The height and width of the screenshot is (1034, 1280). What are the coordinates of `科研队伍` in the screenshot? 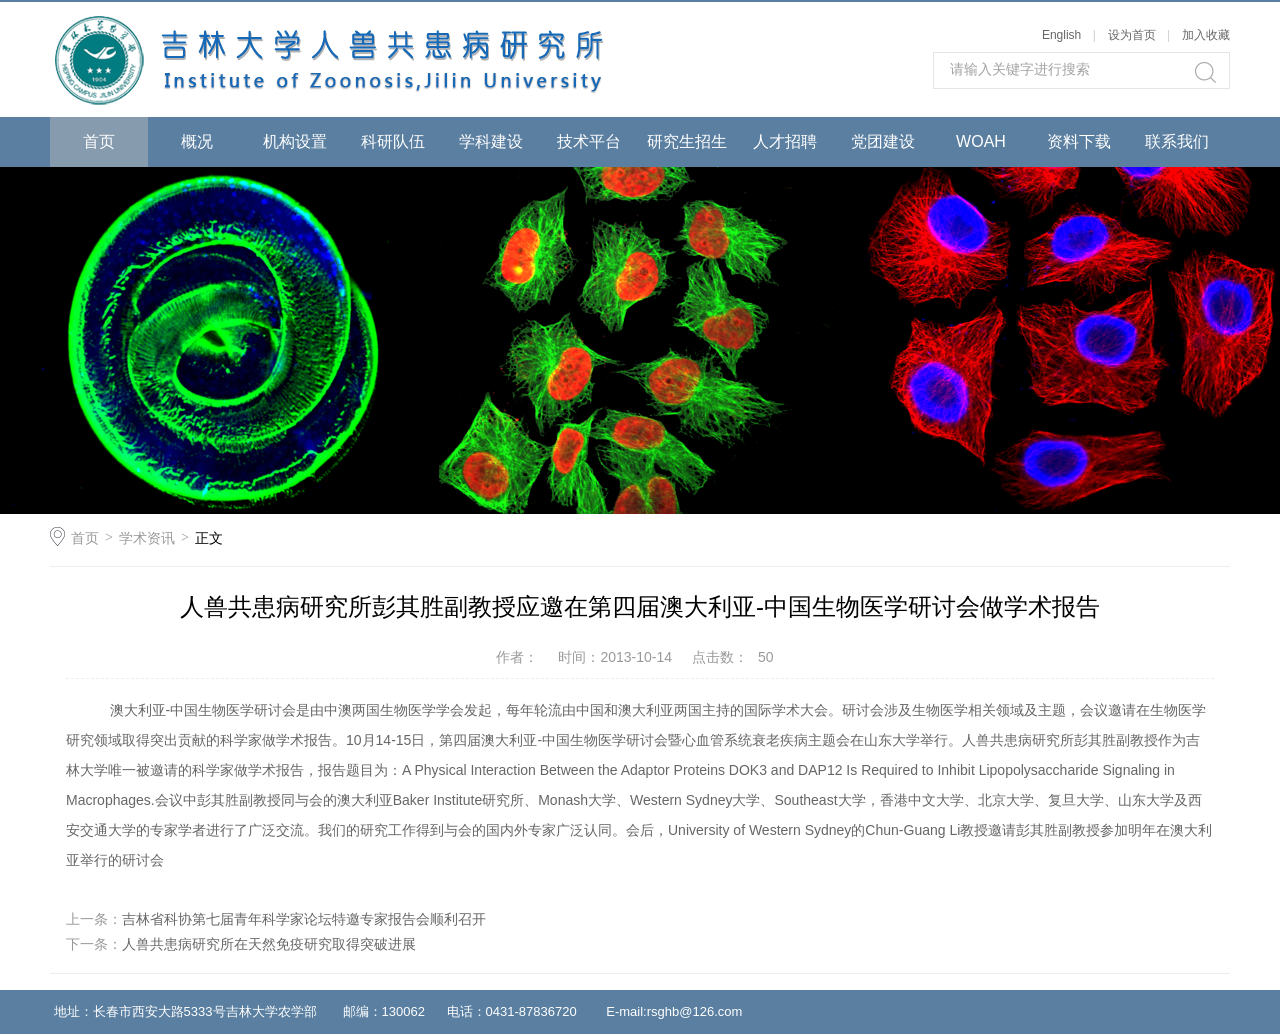 It's located at (393, 141).